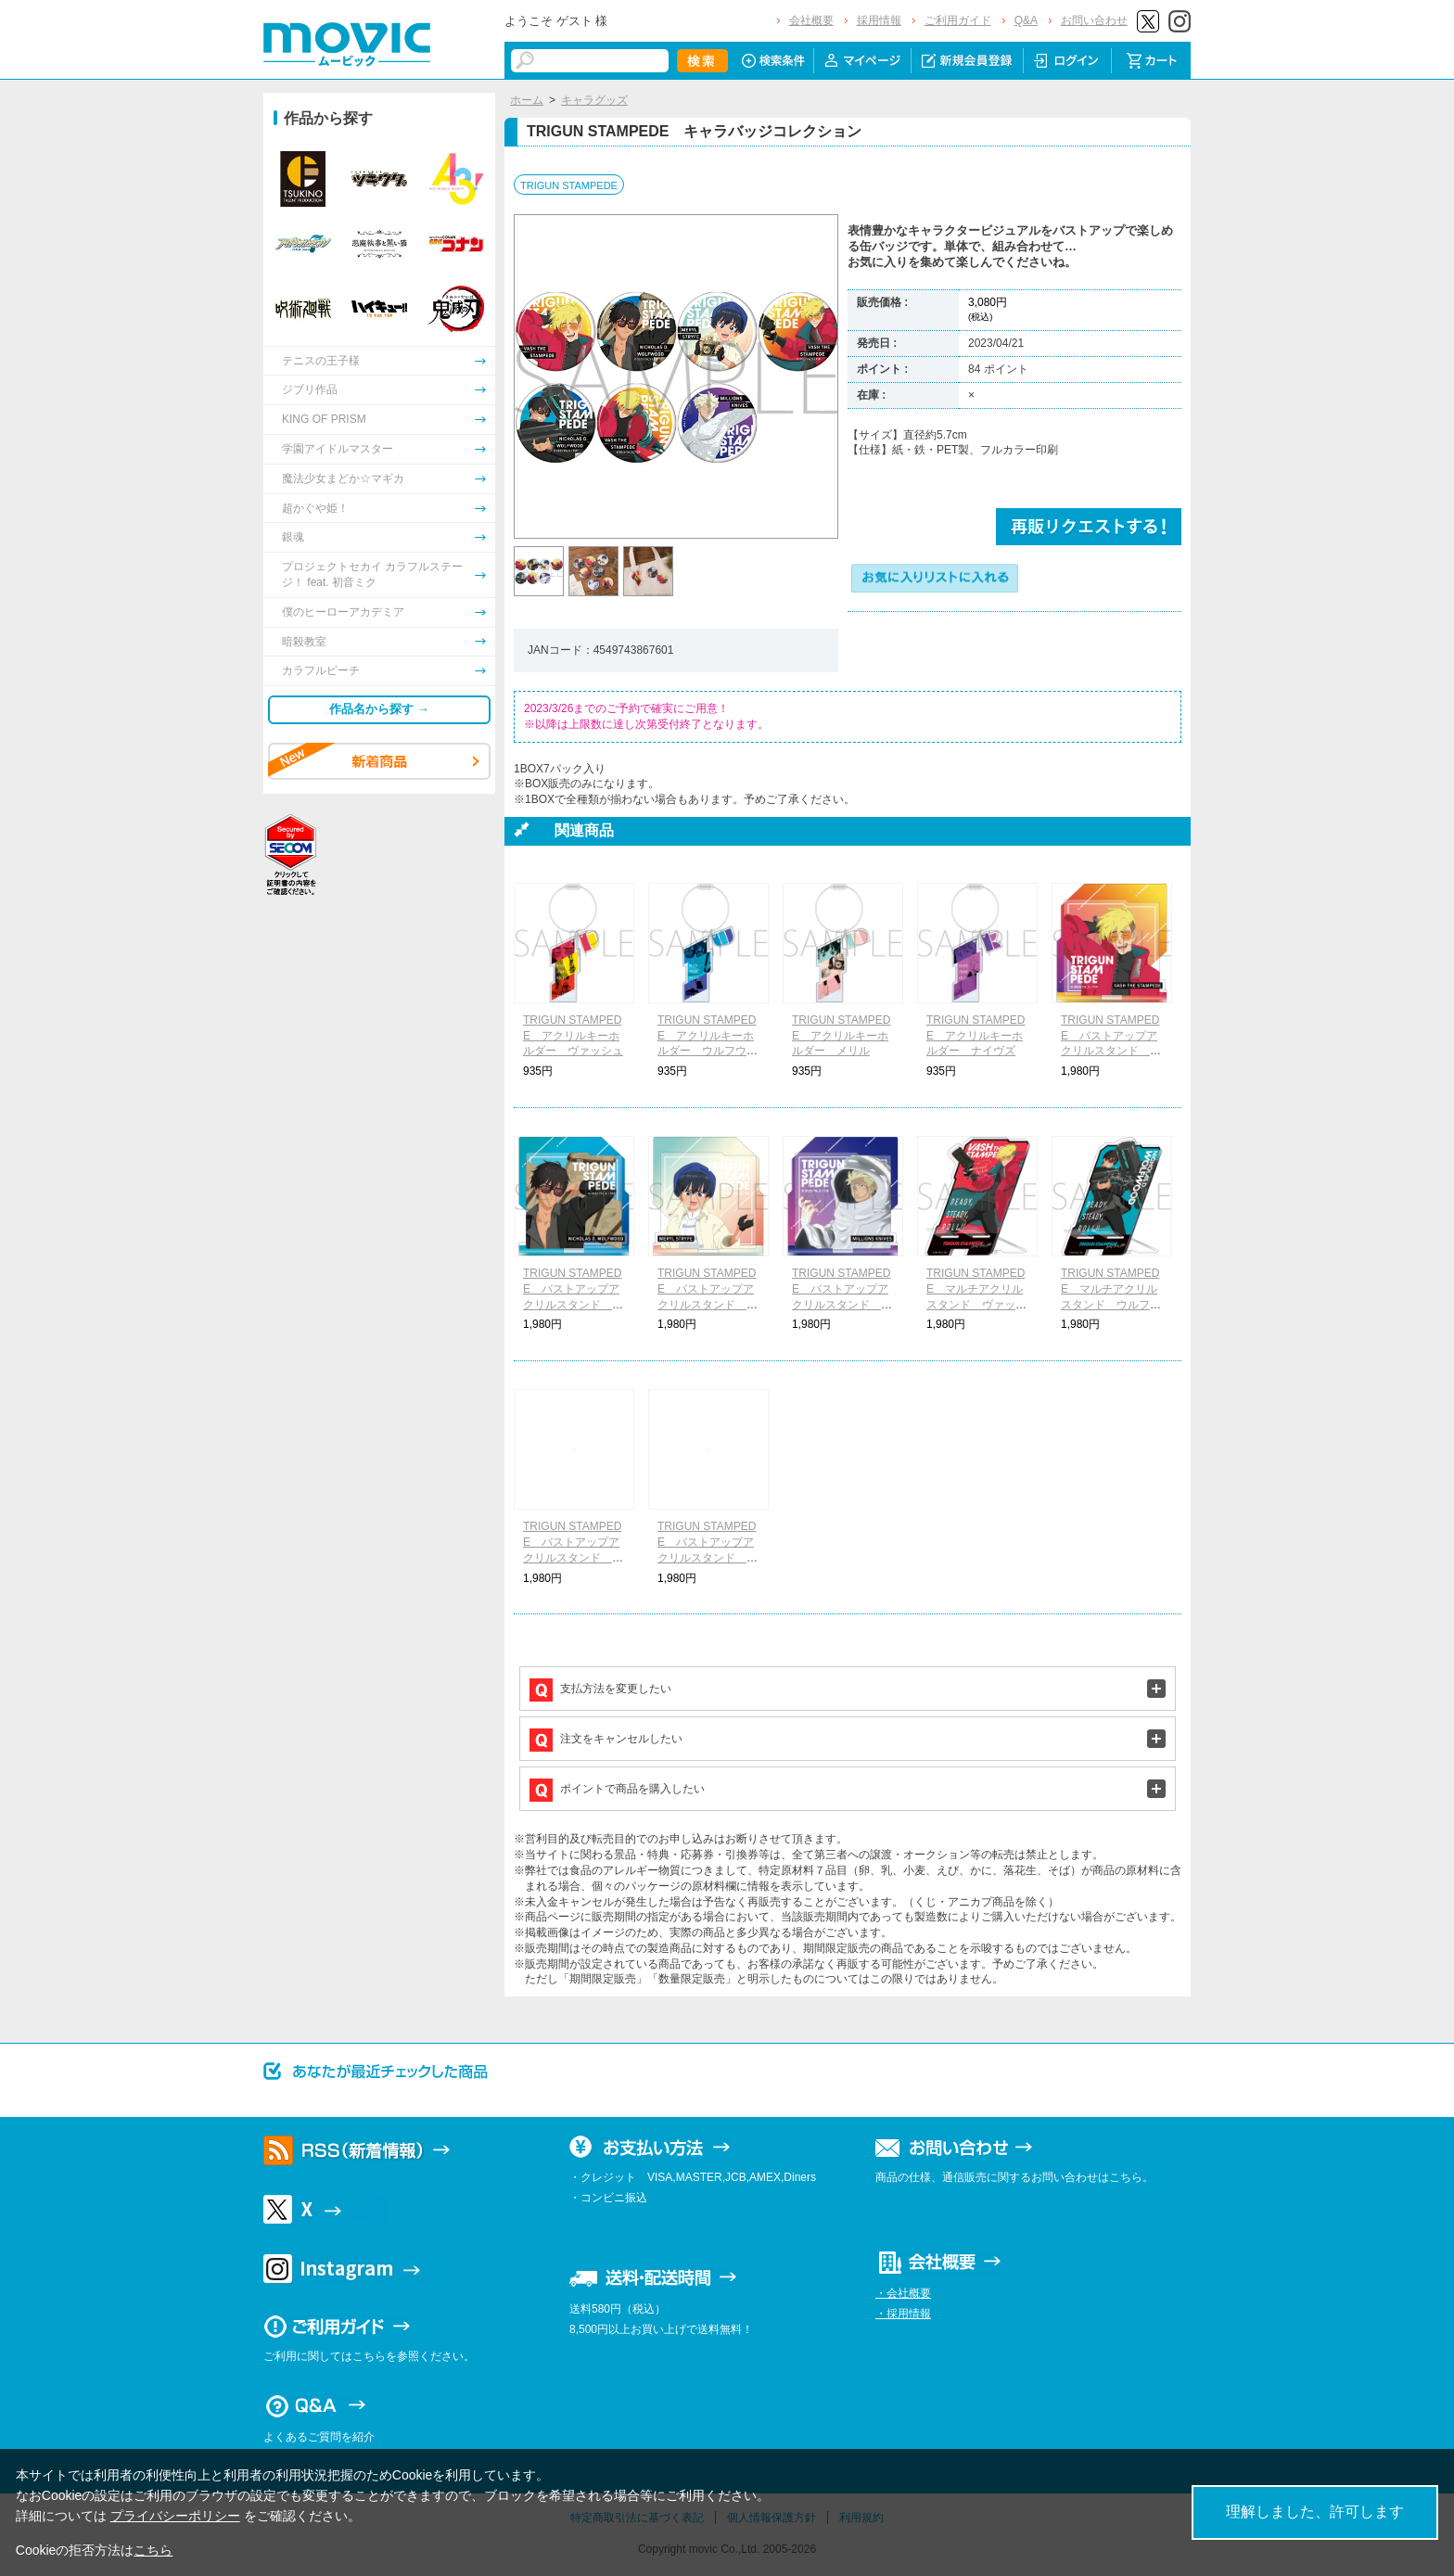 Image resolution: width=1454 pixels, height=2576 pixels. I want to click on ホーム, so click(526, 100).